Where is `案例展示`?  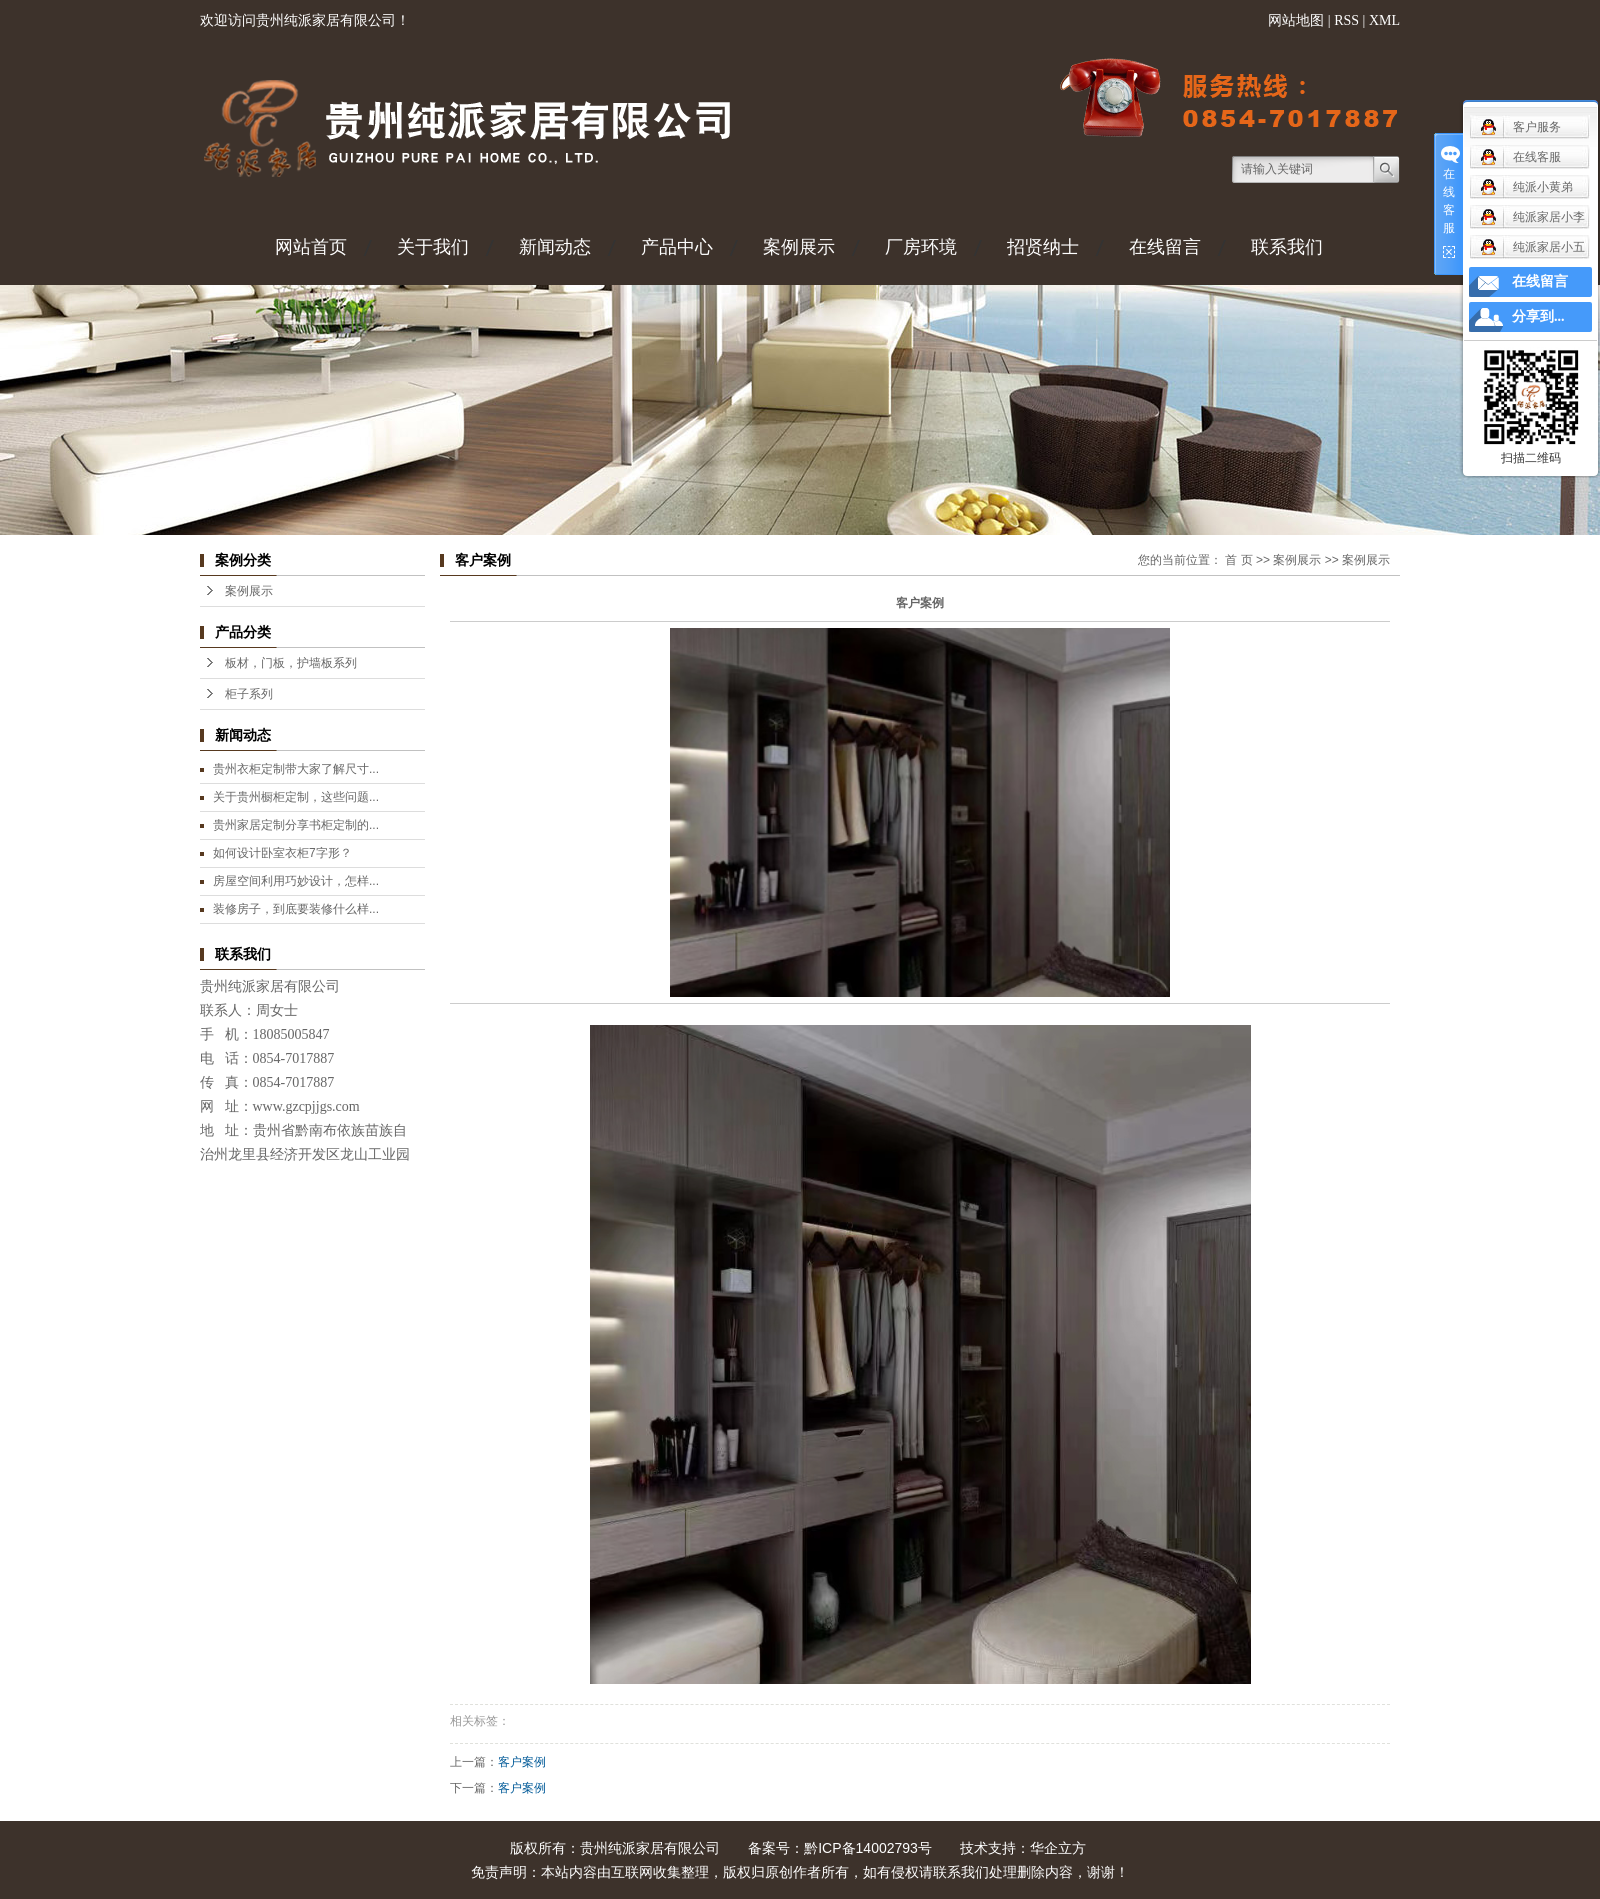
案例展示 is located at coordinates (799, 247).